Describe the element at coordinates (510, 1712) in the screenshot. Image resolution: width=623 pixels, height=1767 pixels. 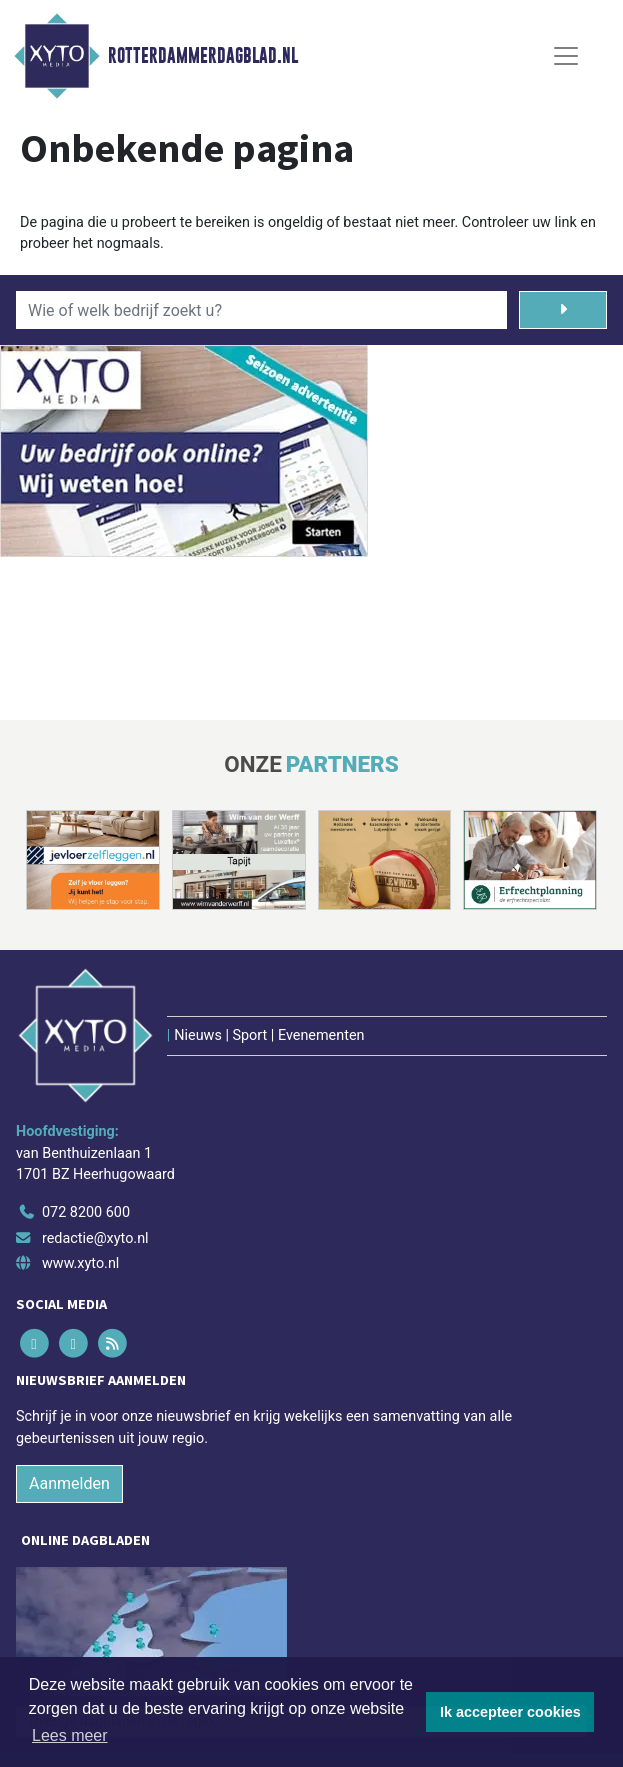
I see `Ik accepteer cookies [button]` at that location.